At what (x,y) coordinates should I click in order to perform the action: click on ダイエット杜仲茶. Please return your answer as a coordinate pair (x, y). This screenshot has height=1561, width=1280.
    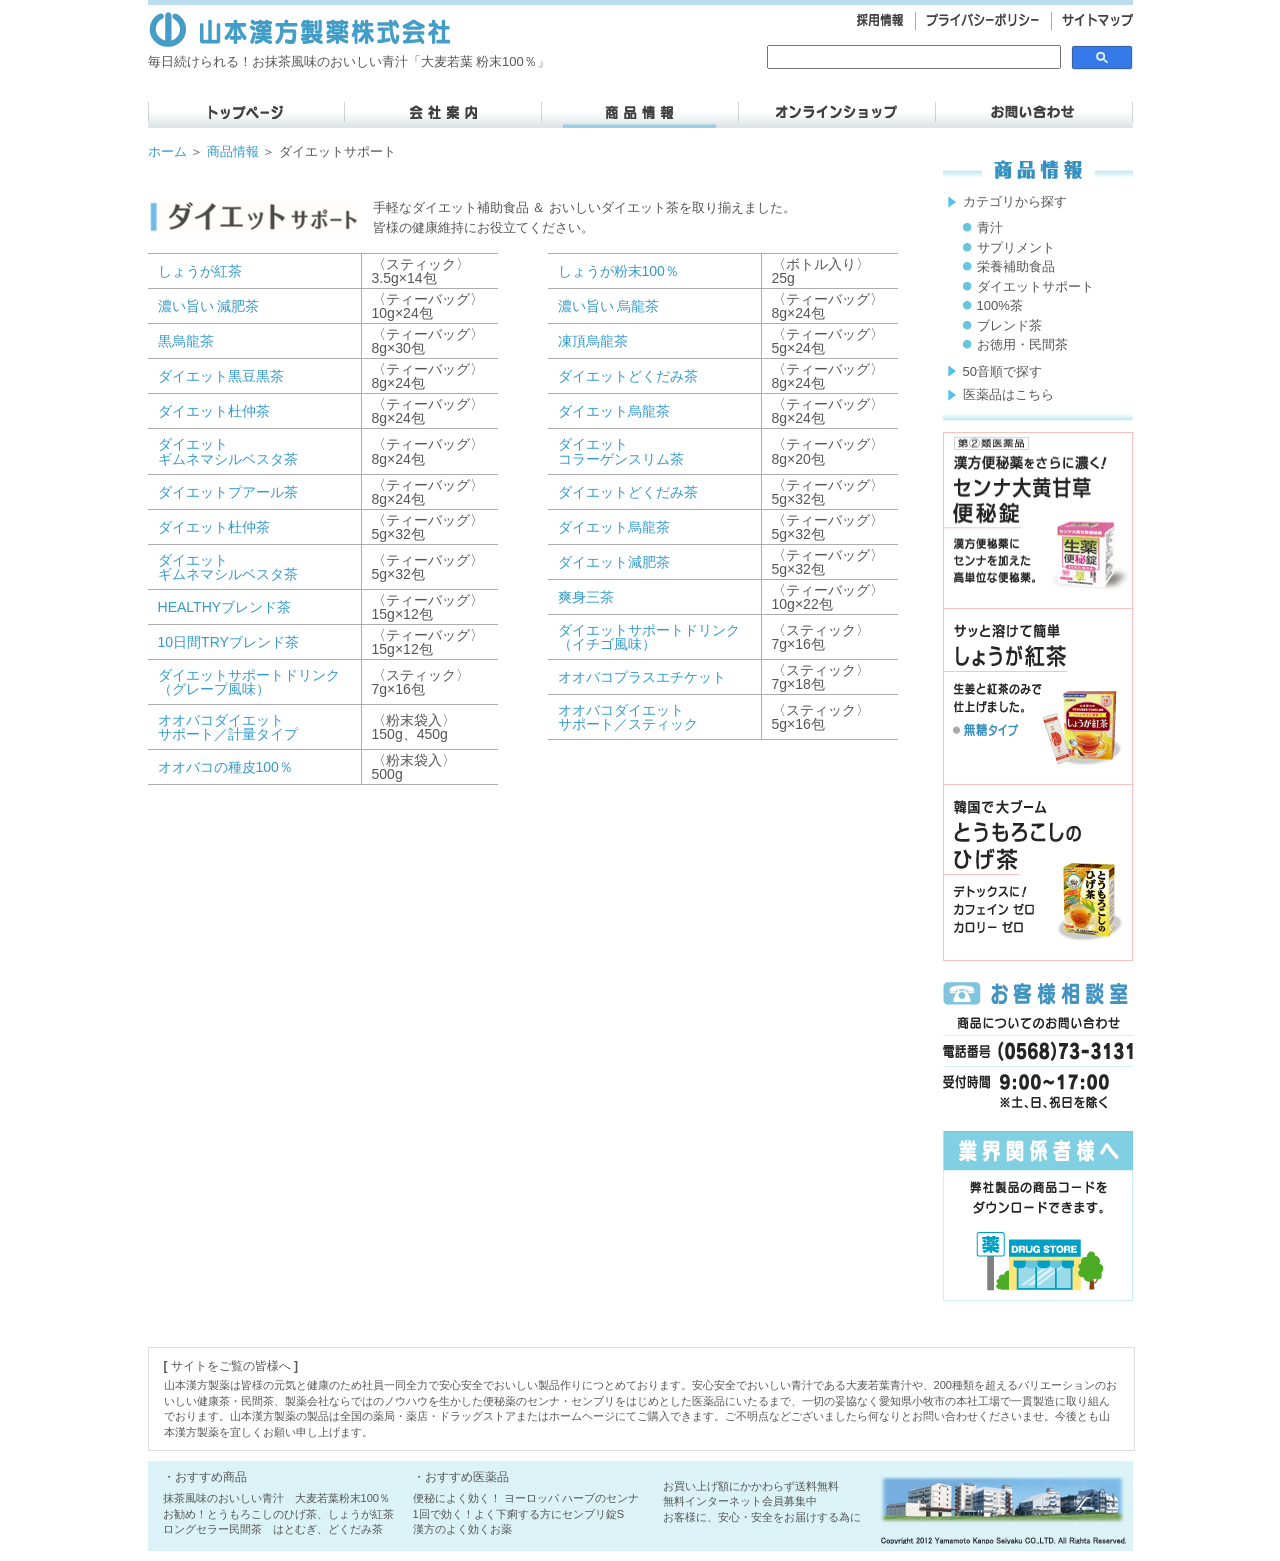
    Looking at the image, I should click on (214, 411).